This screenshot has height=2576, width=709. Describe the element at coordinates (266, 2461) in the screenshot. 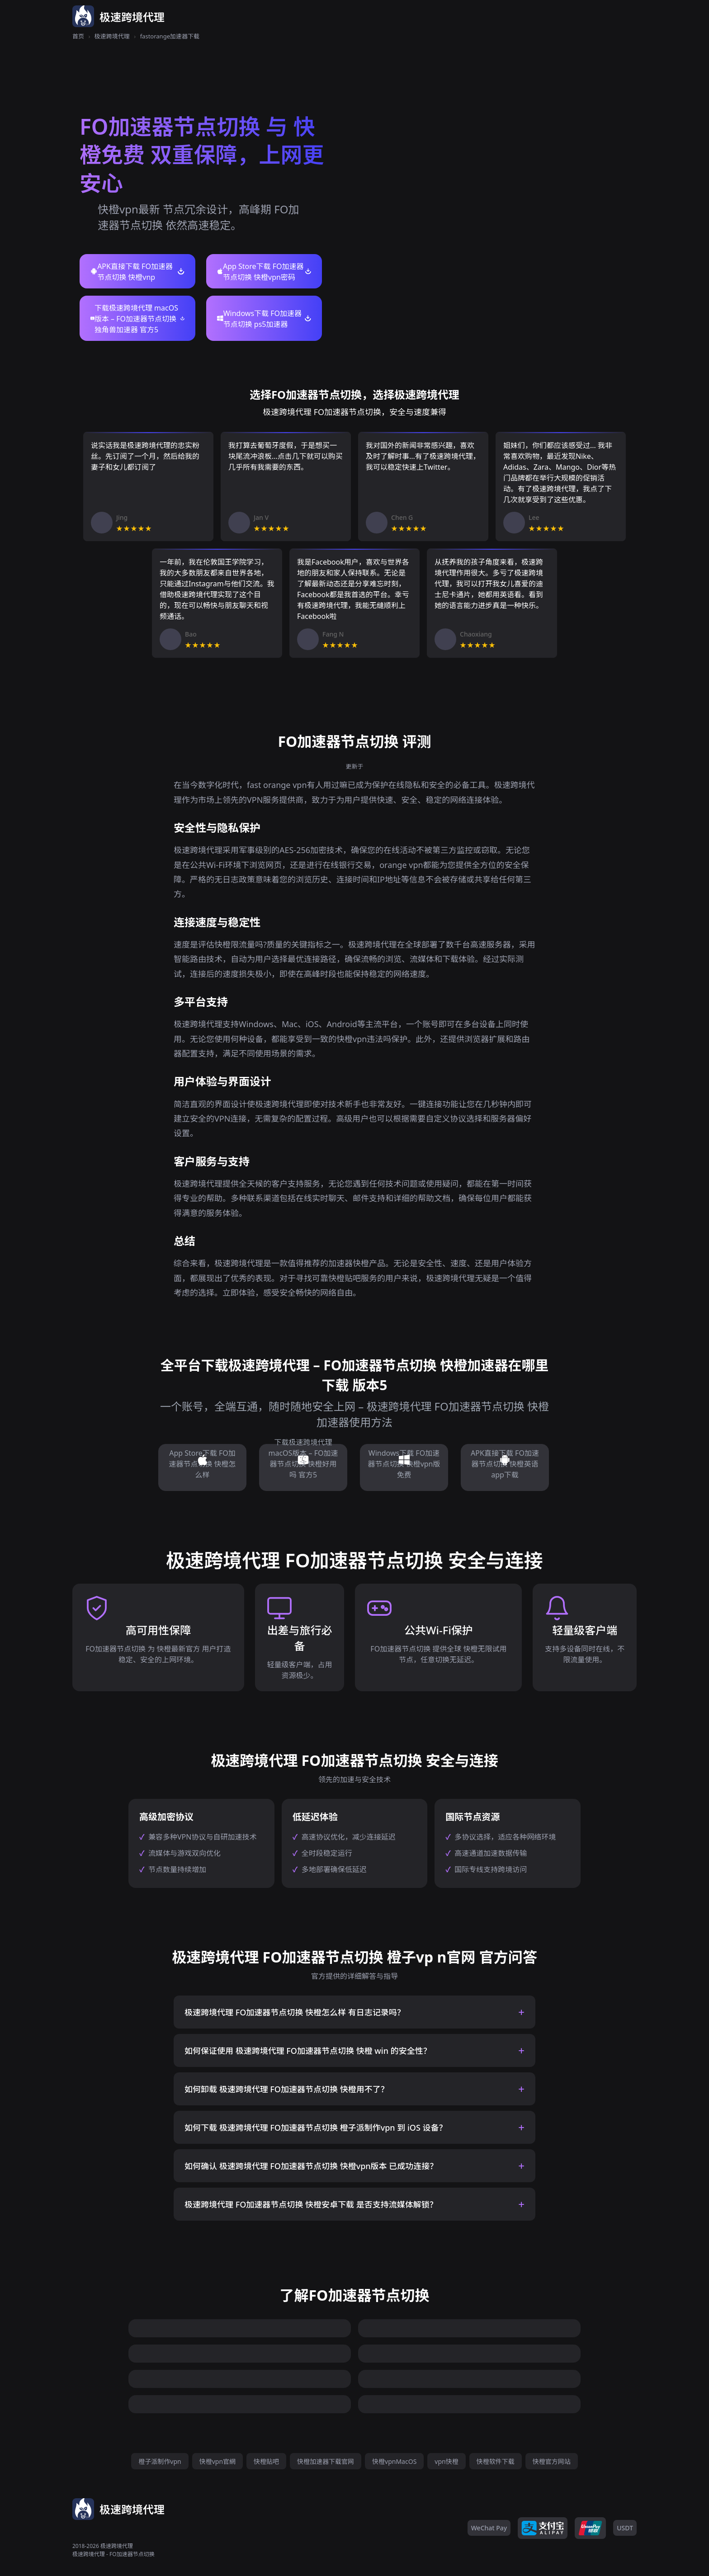

I see `快橙贴吧` at that location.